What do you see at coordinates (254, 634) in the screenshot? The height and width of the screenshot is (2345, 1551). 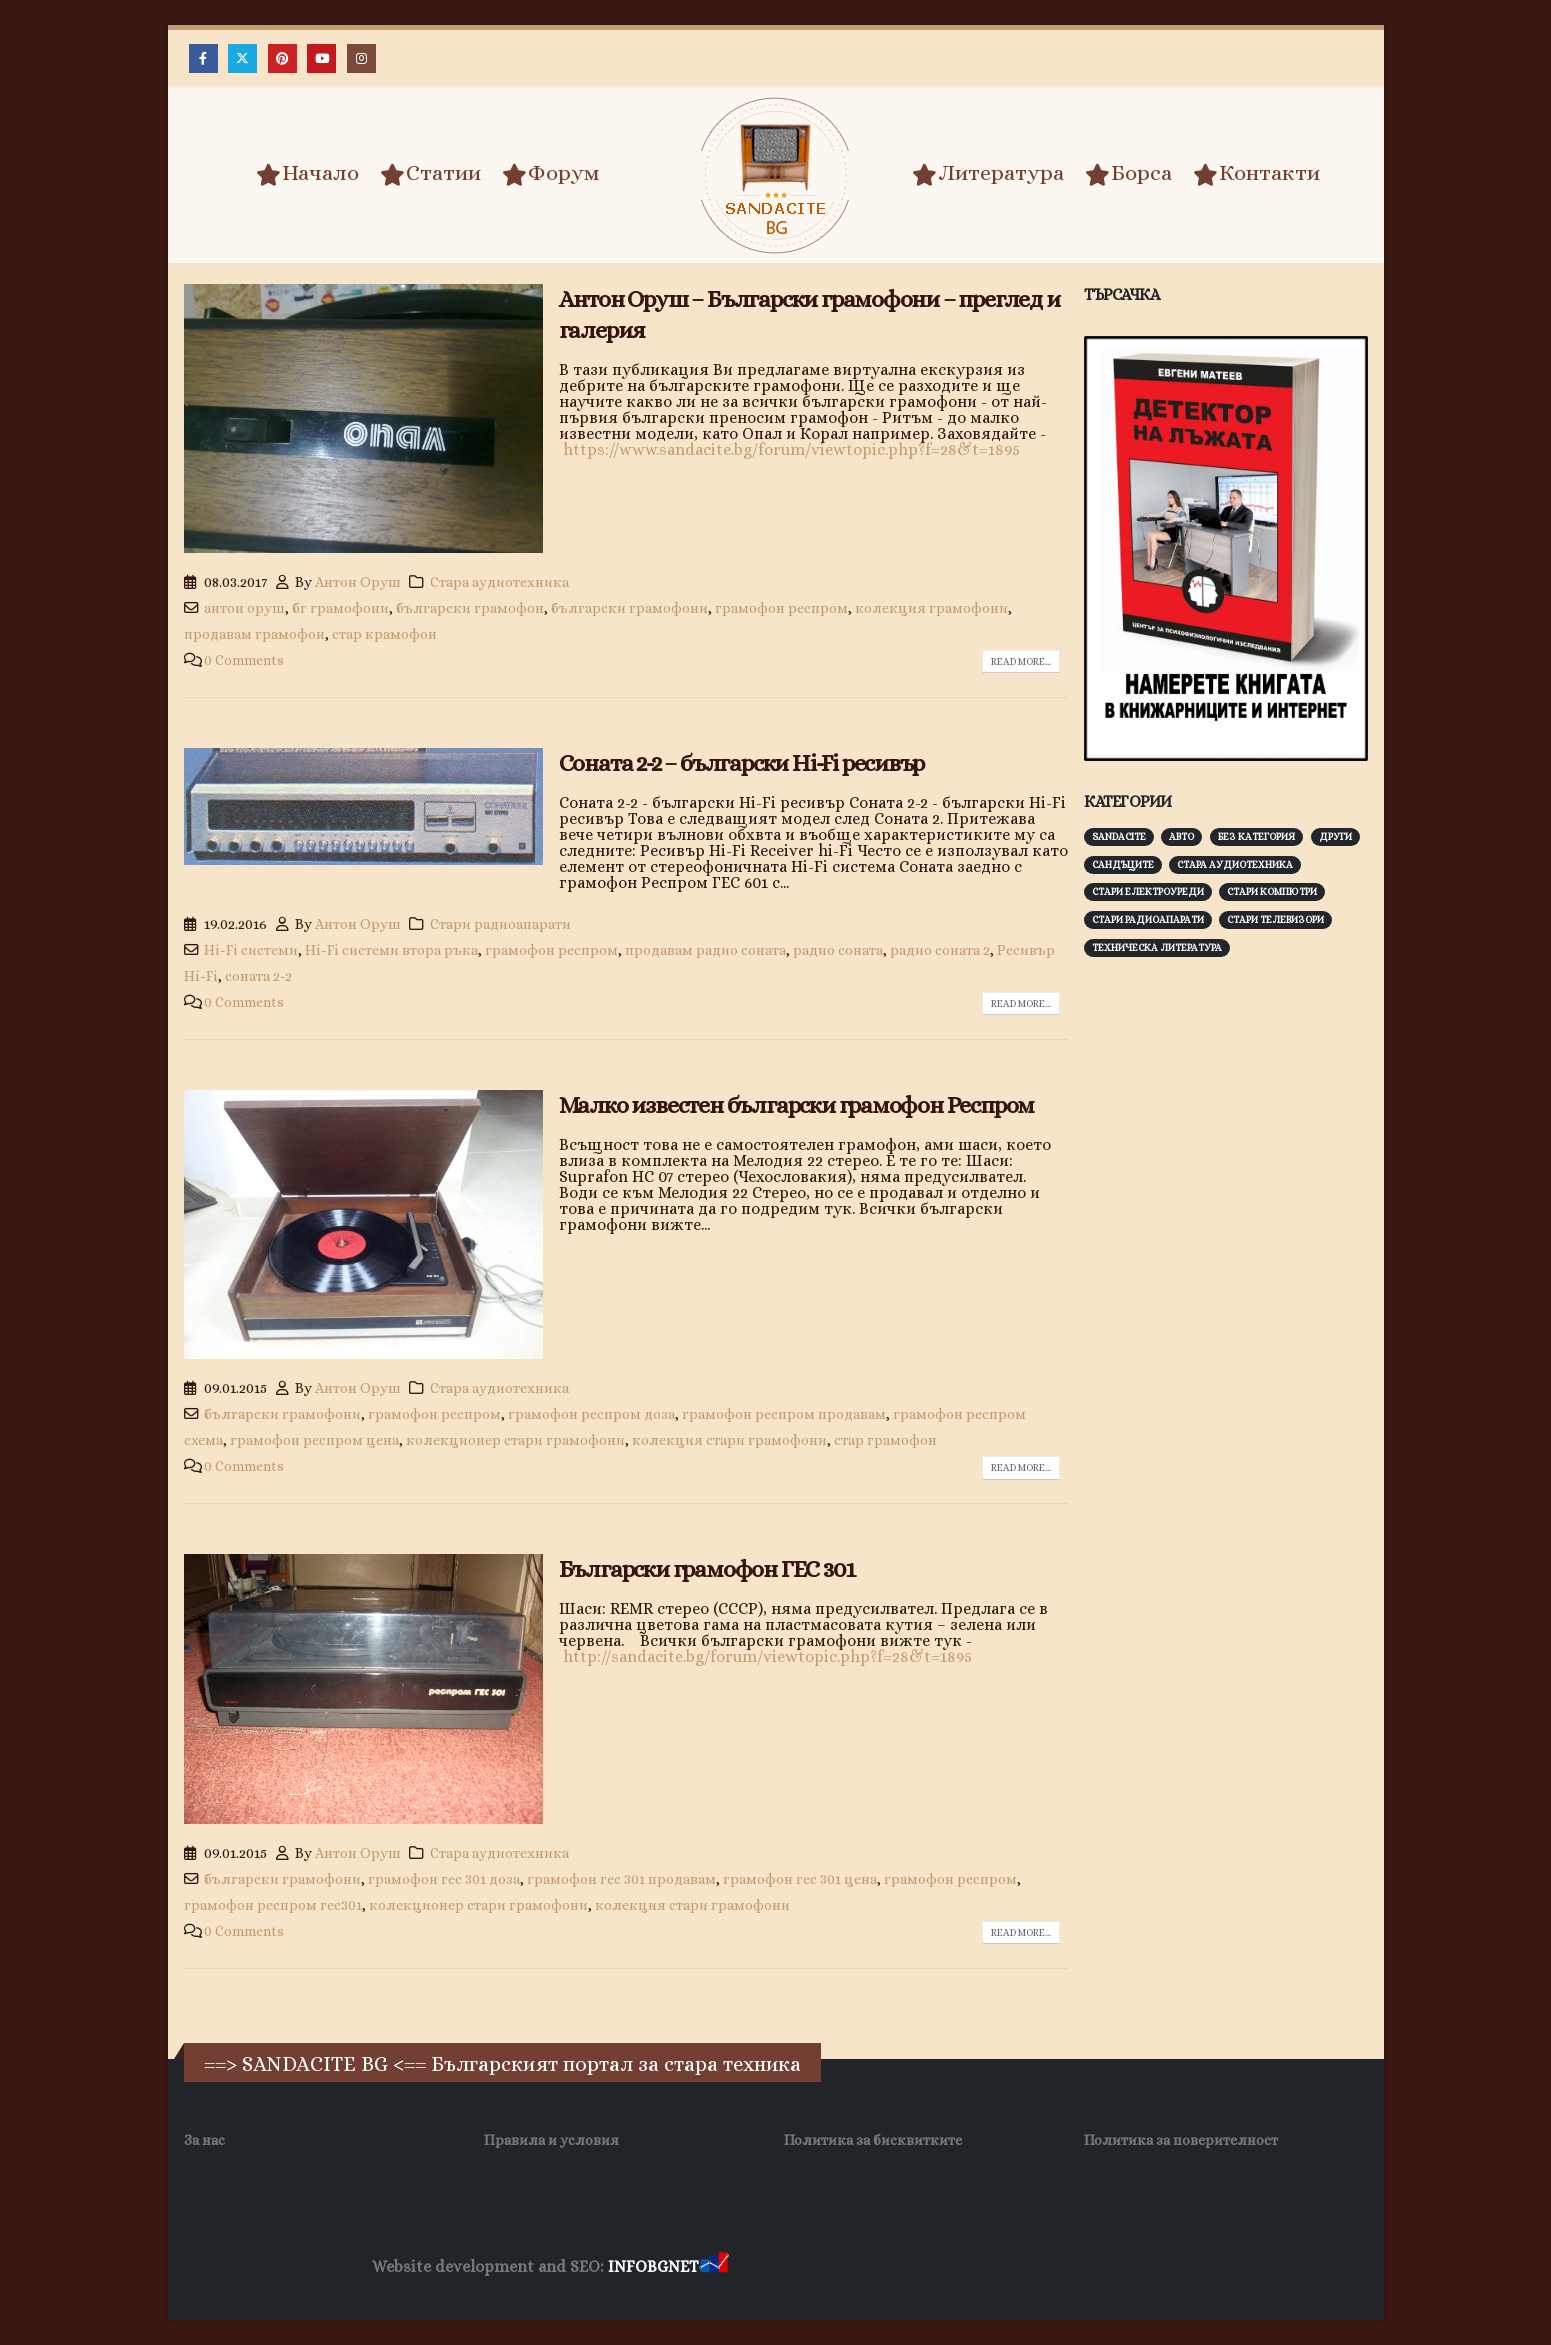 I see `продавам грамофон` at bounding box center [254, 634].